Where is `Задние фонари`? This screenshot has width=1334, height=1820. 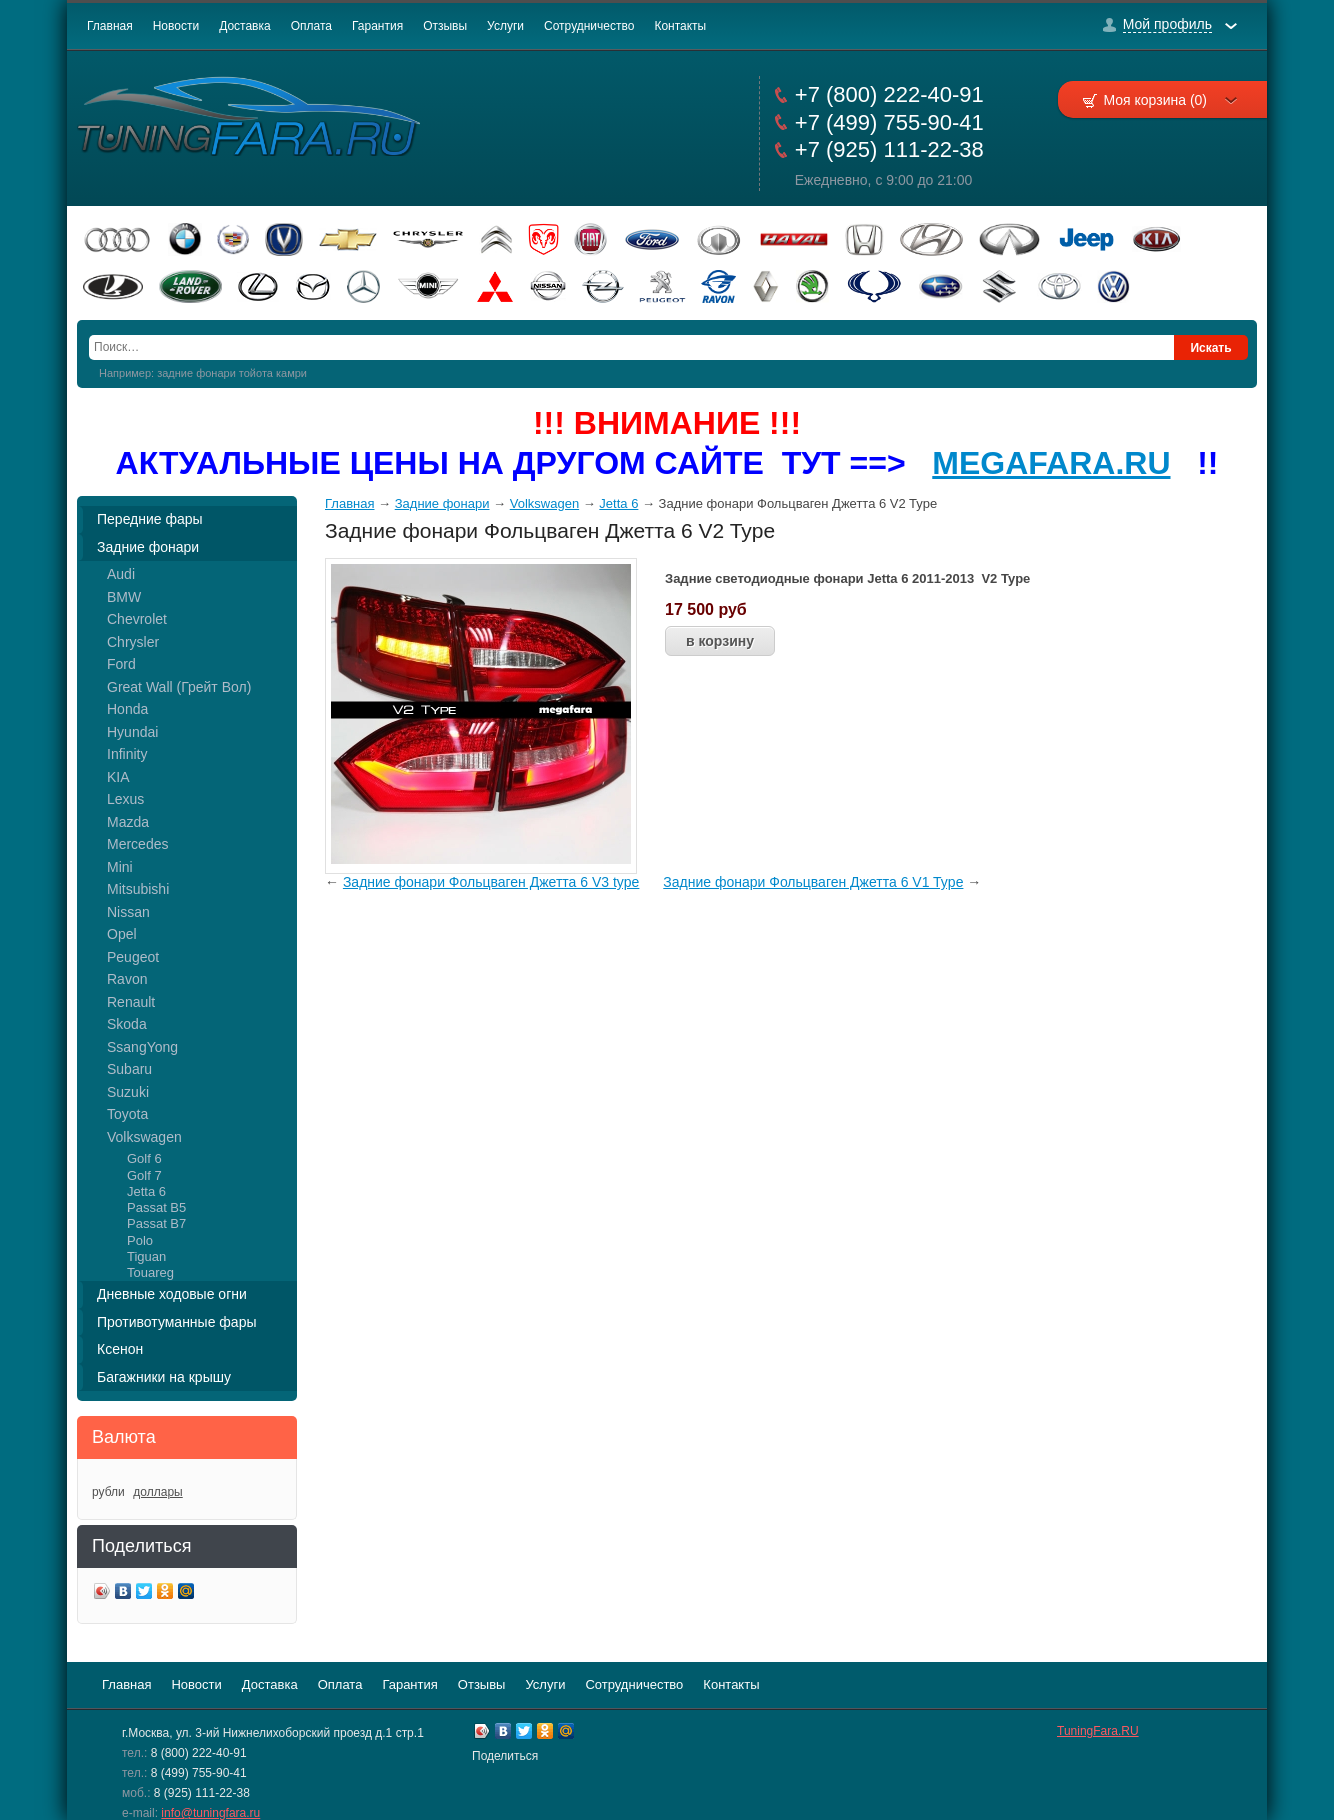 Задние фонари is located at coordinates (148, 547).